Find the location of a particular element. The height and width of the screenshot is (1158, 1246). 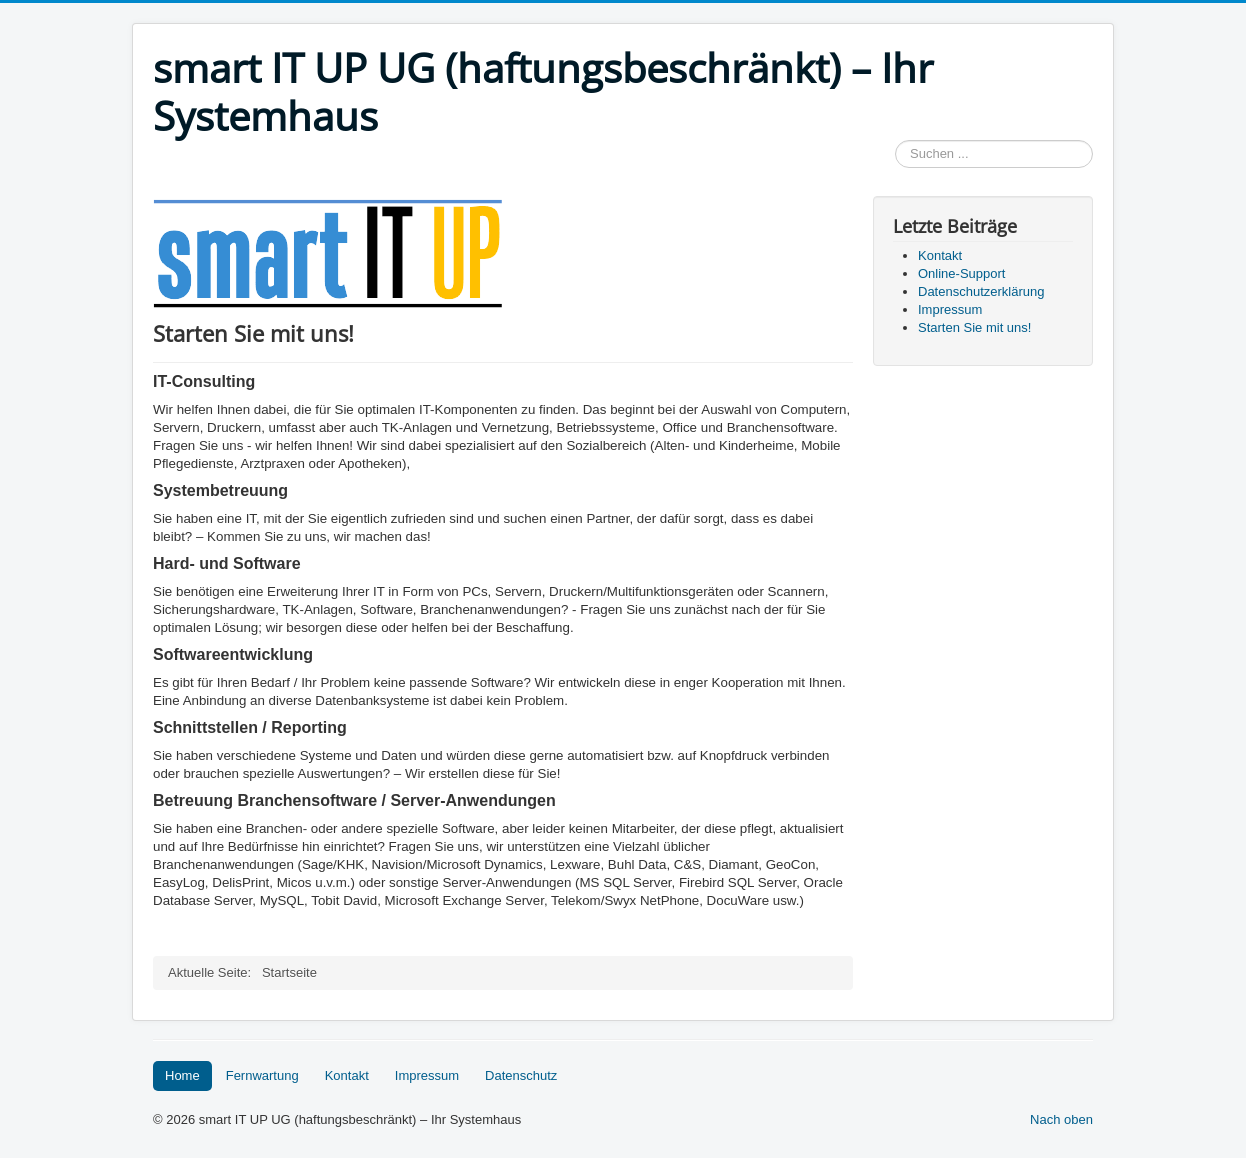

Suchen ... is located at coordinates (895, 140).